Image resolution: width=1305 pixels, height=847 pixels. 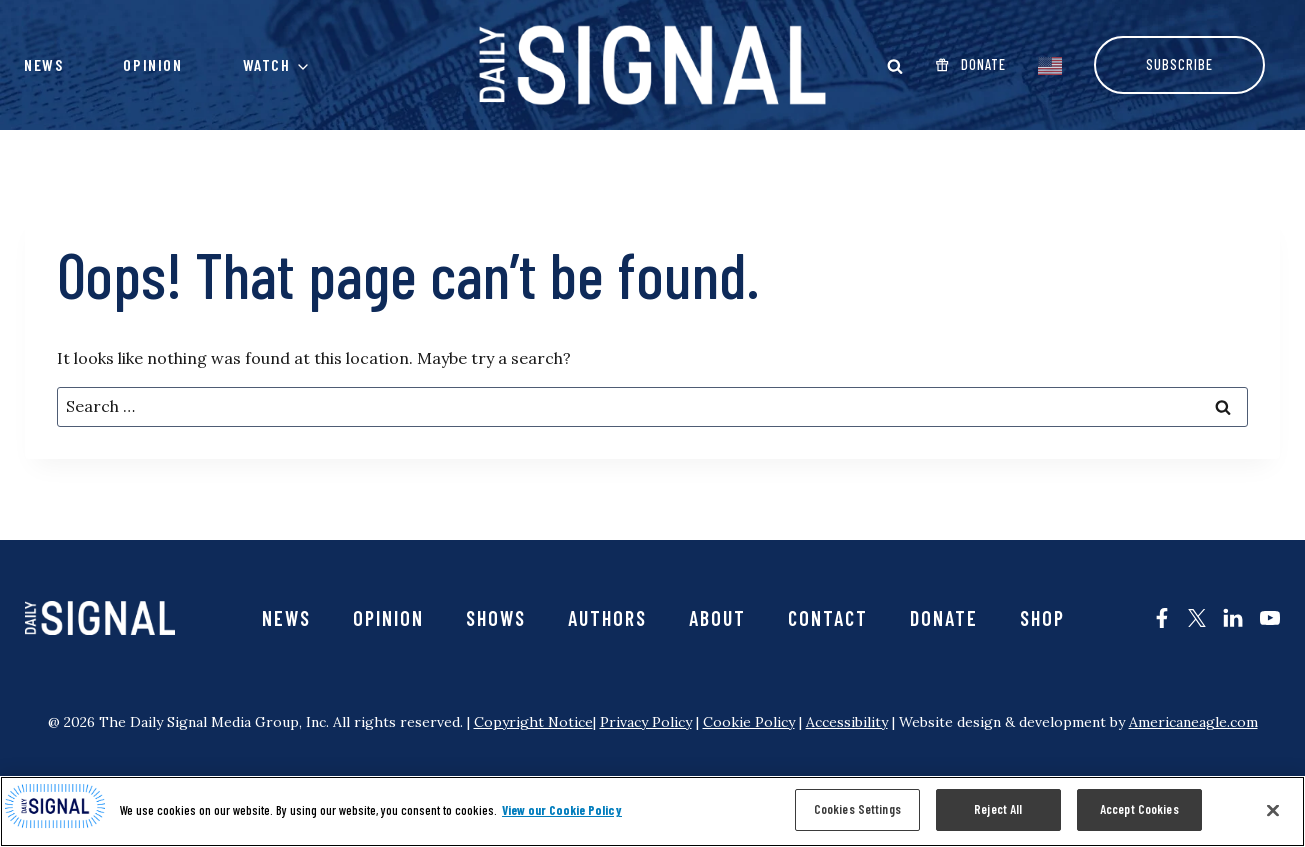 What do you see at coordinates (1162, 618) in the screenshot?
I see `[The Daily Signal on Facebook - opens in new tab]` at bounding box center [1162, 618].